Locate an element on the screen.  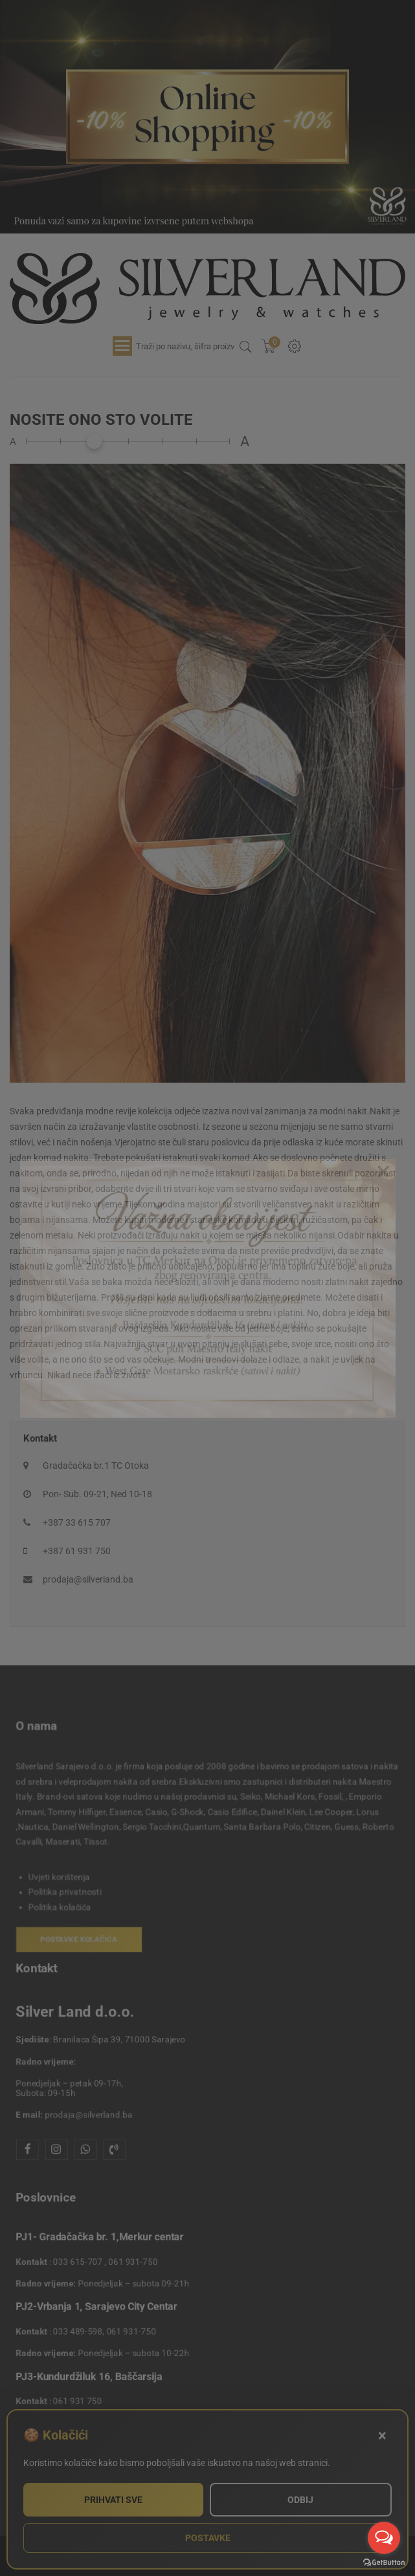
[Go to GetButton.io website] is located at coordinates (384, 2563).